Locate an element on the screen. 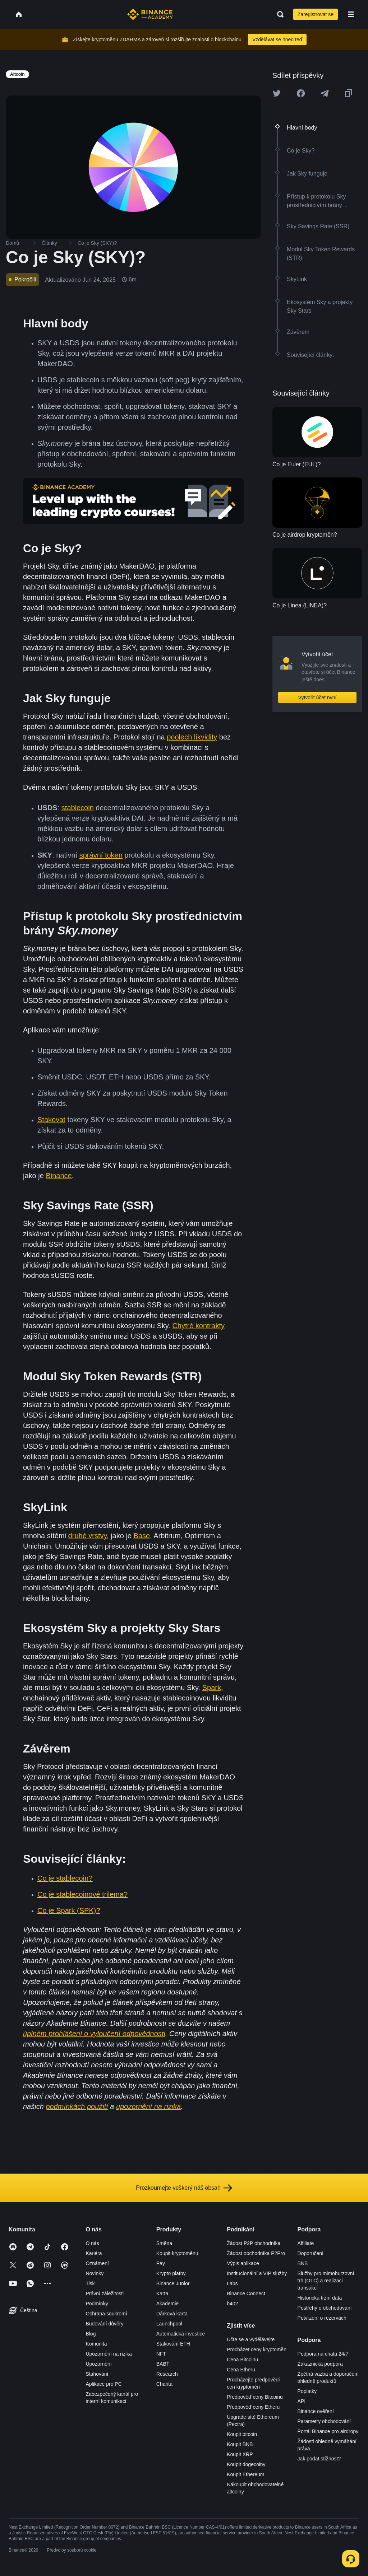  BABT is located at coordinates (163, 2364).